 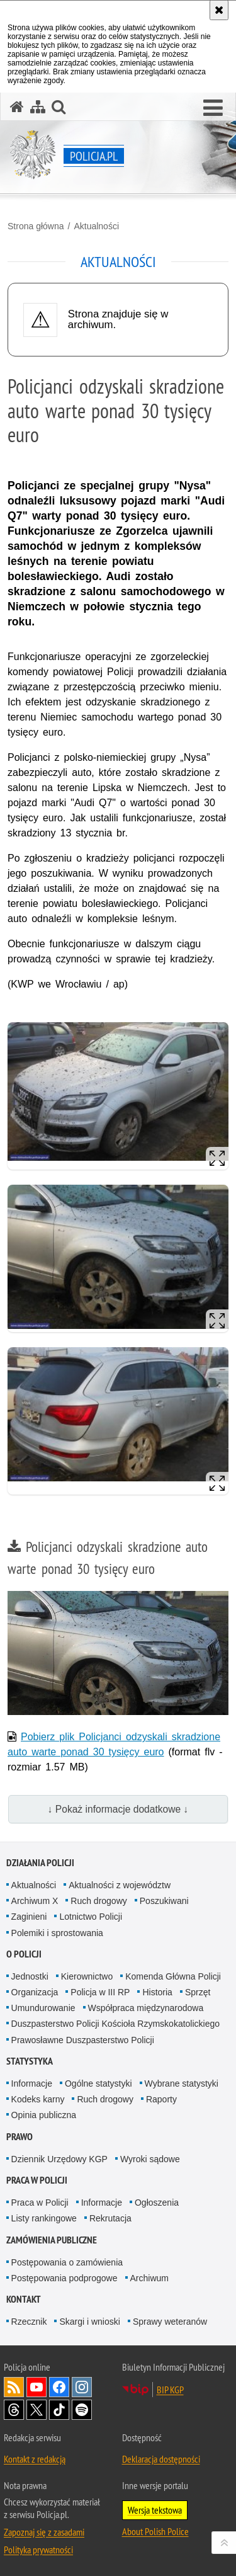 What do you see at coordinates (34, 2459) in the screenshot?
I see `Kontakt z redakcją` at bounding box center [34, 2459].